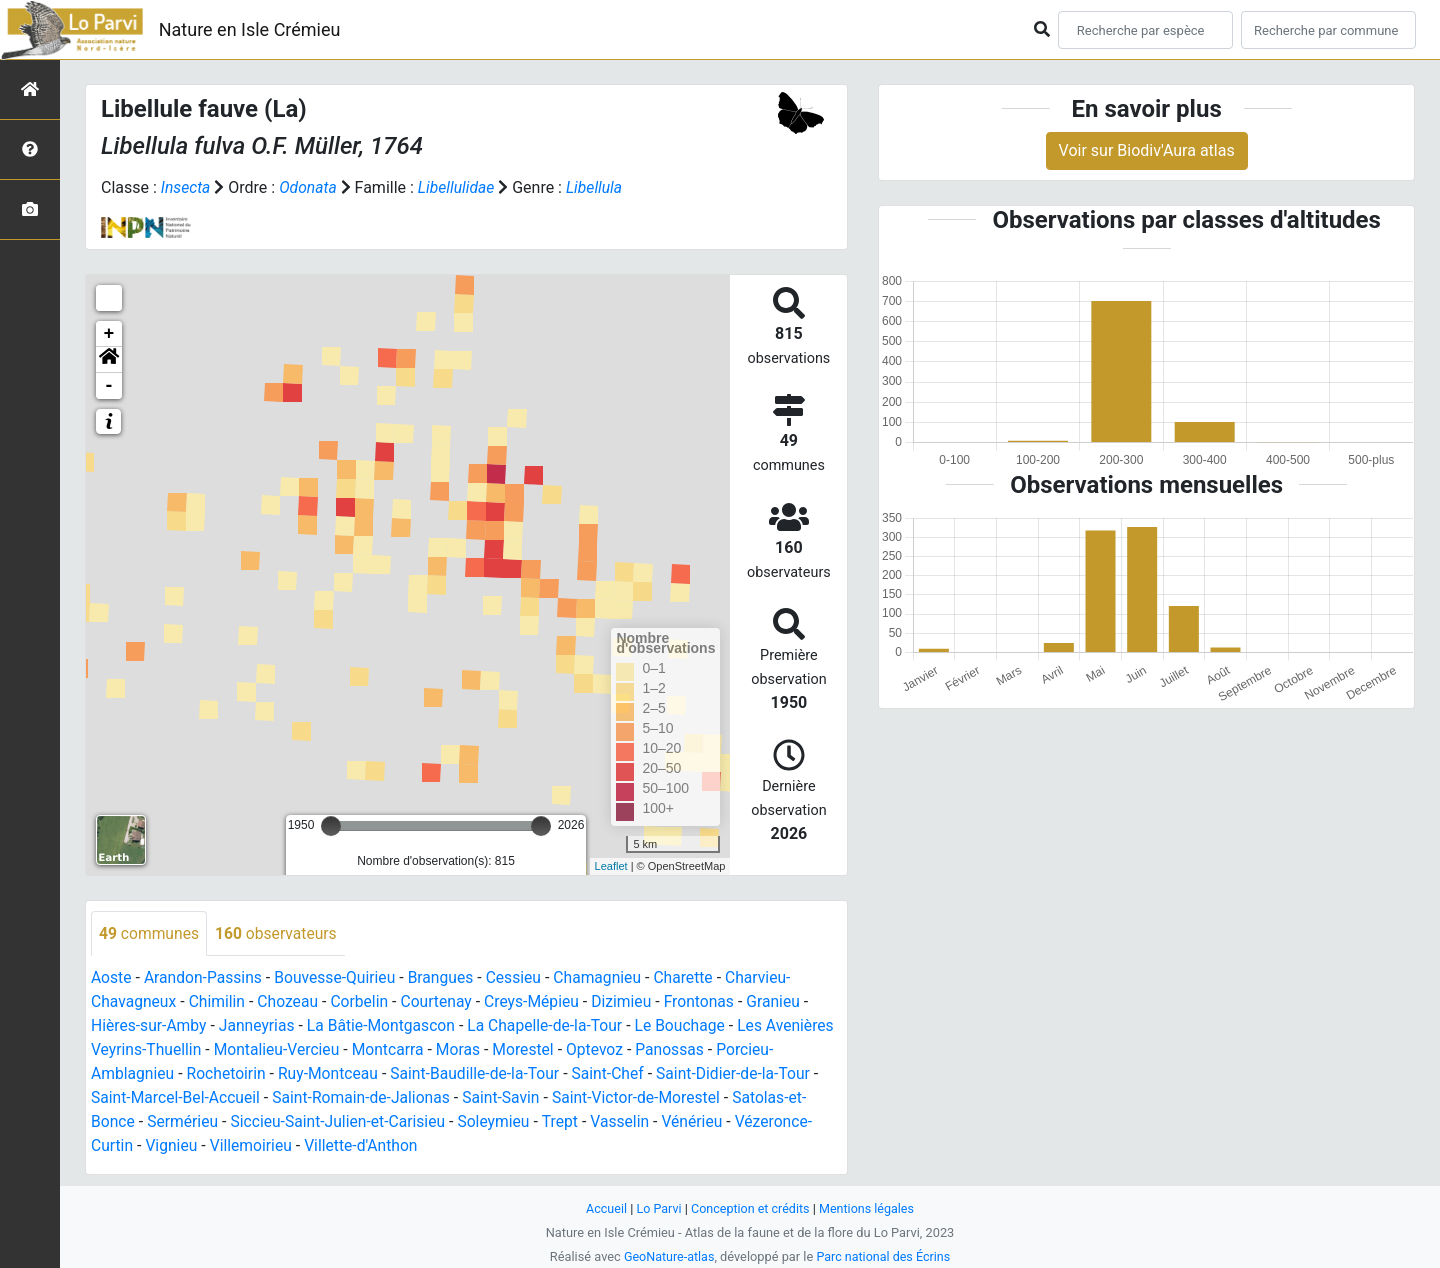 The height and width of the screenshot is (1268, 1440). I want to click on Lo Parvi, so click(657, 1208).